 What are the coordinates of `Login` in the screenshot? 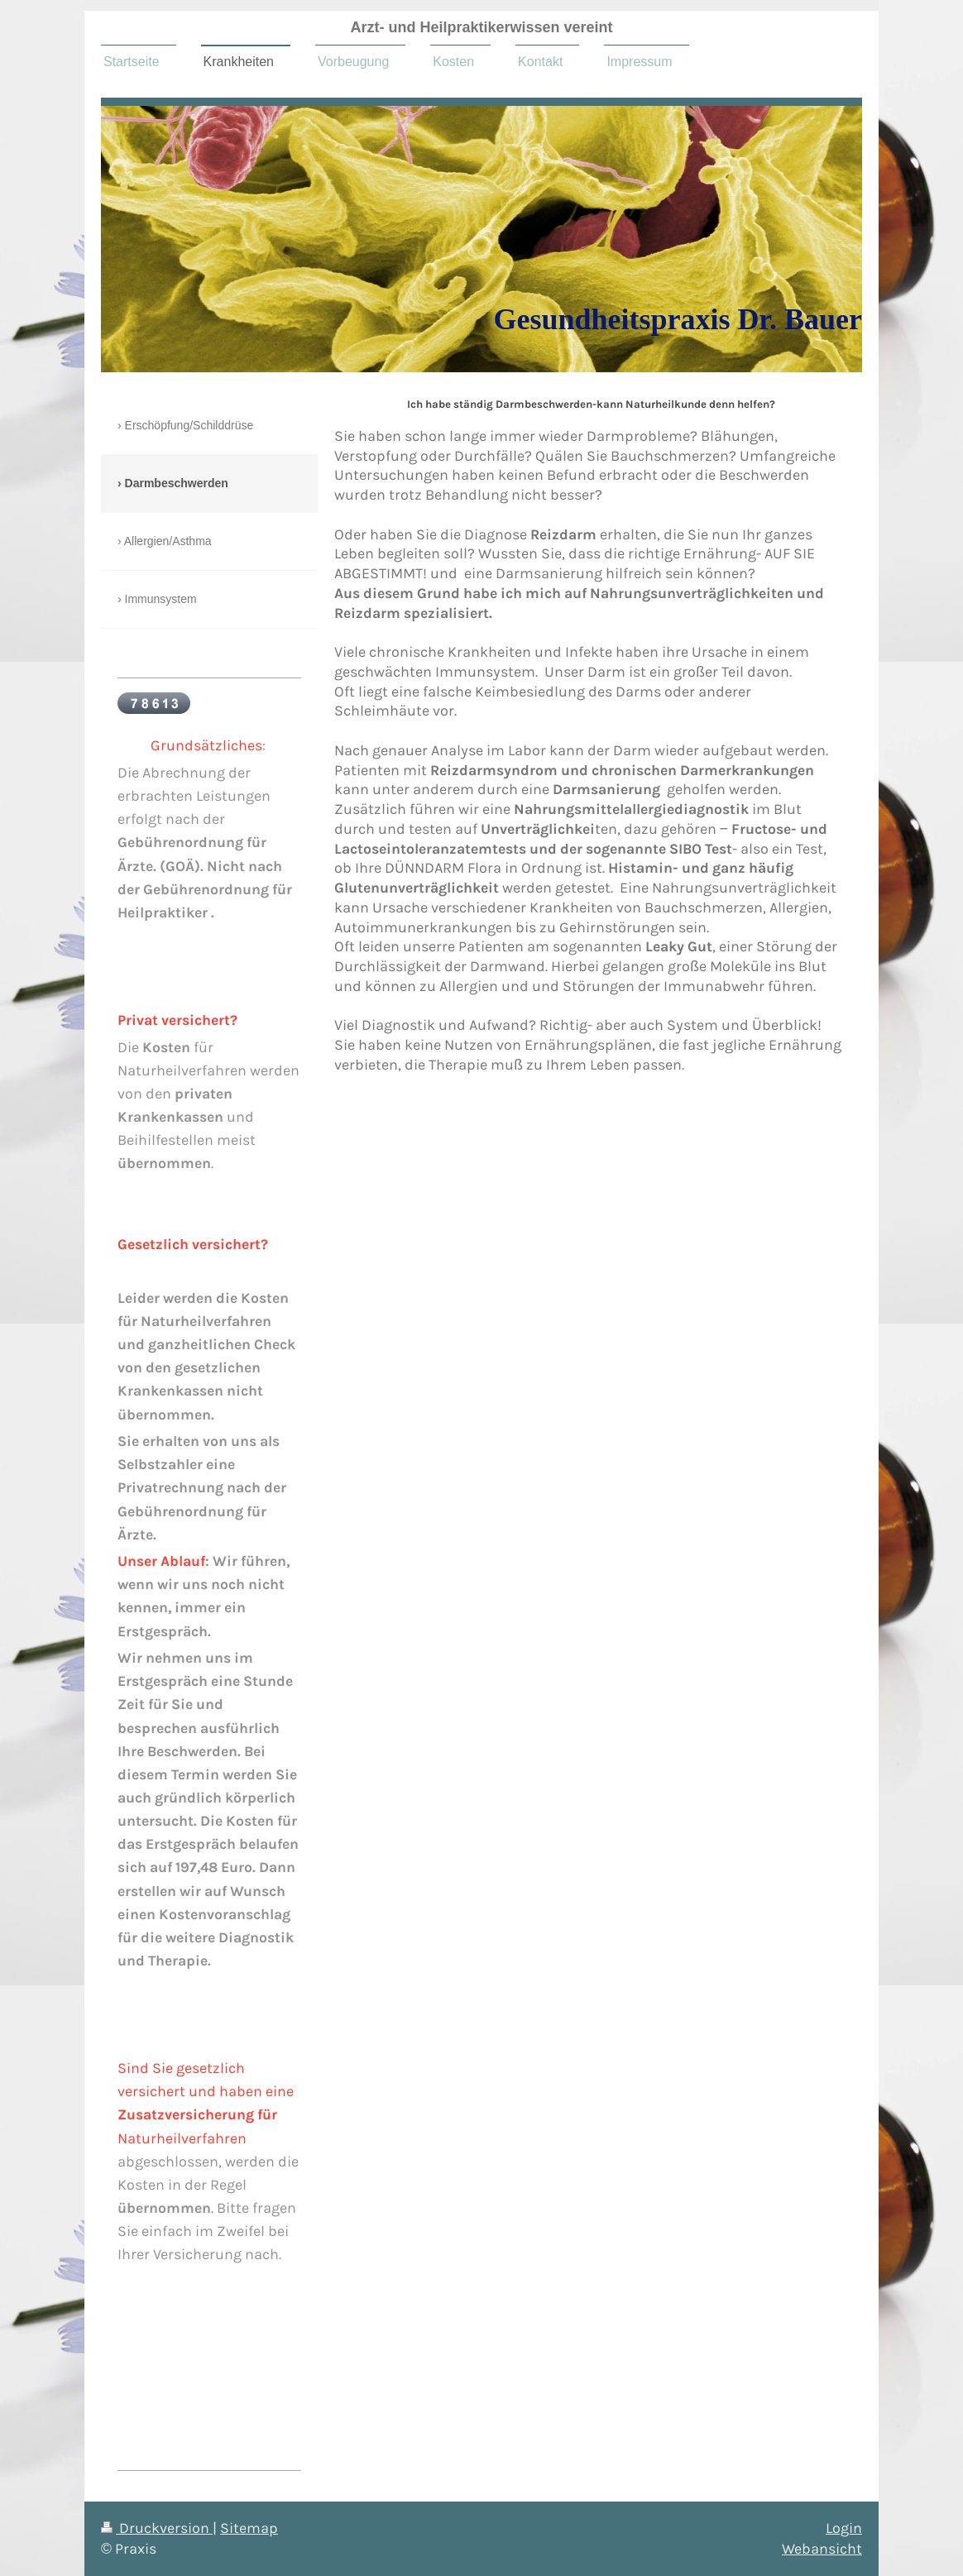 It's located at (844, 2528).